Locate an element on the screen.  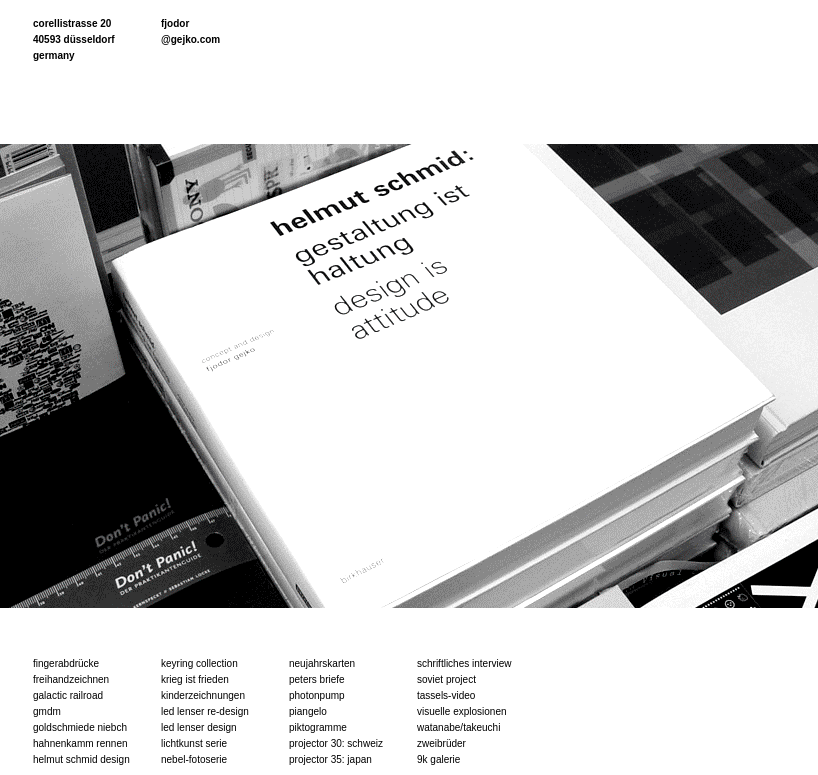
goldschmiede niebch is located at coordinates (80, 727).